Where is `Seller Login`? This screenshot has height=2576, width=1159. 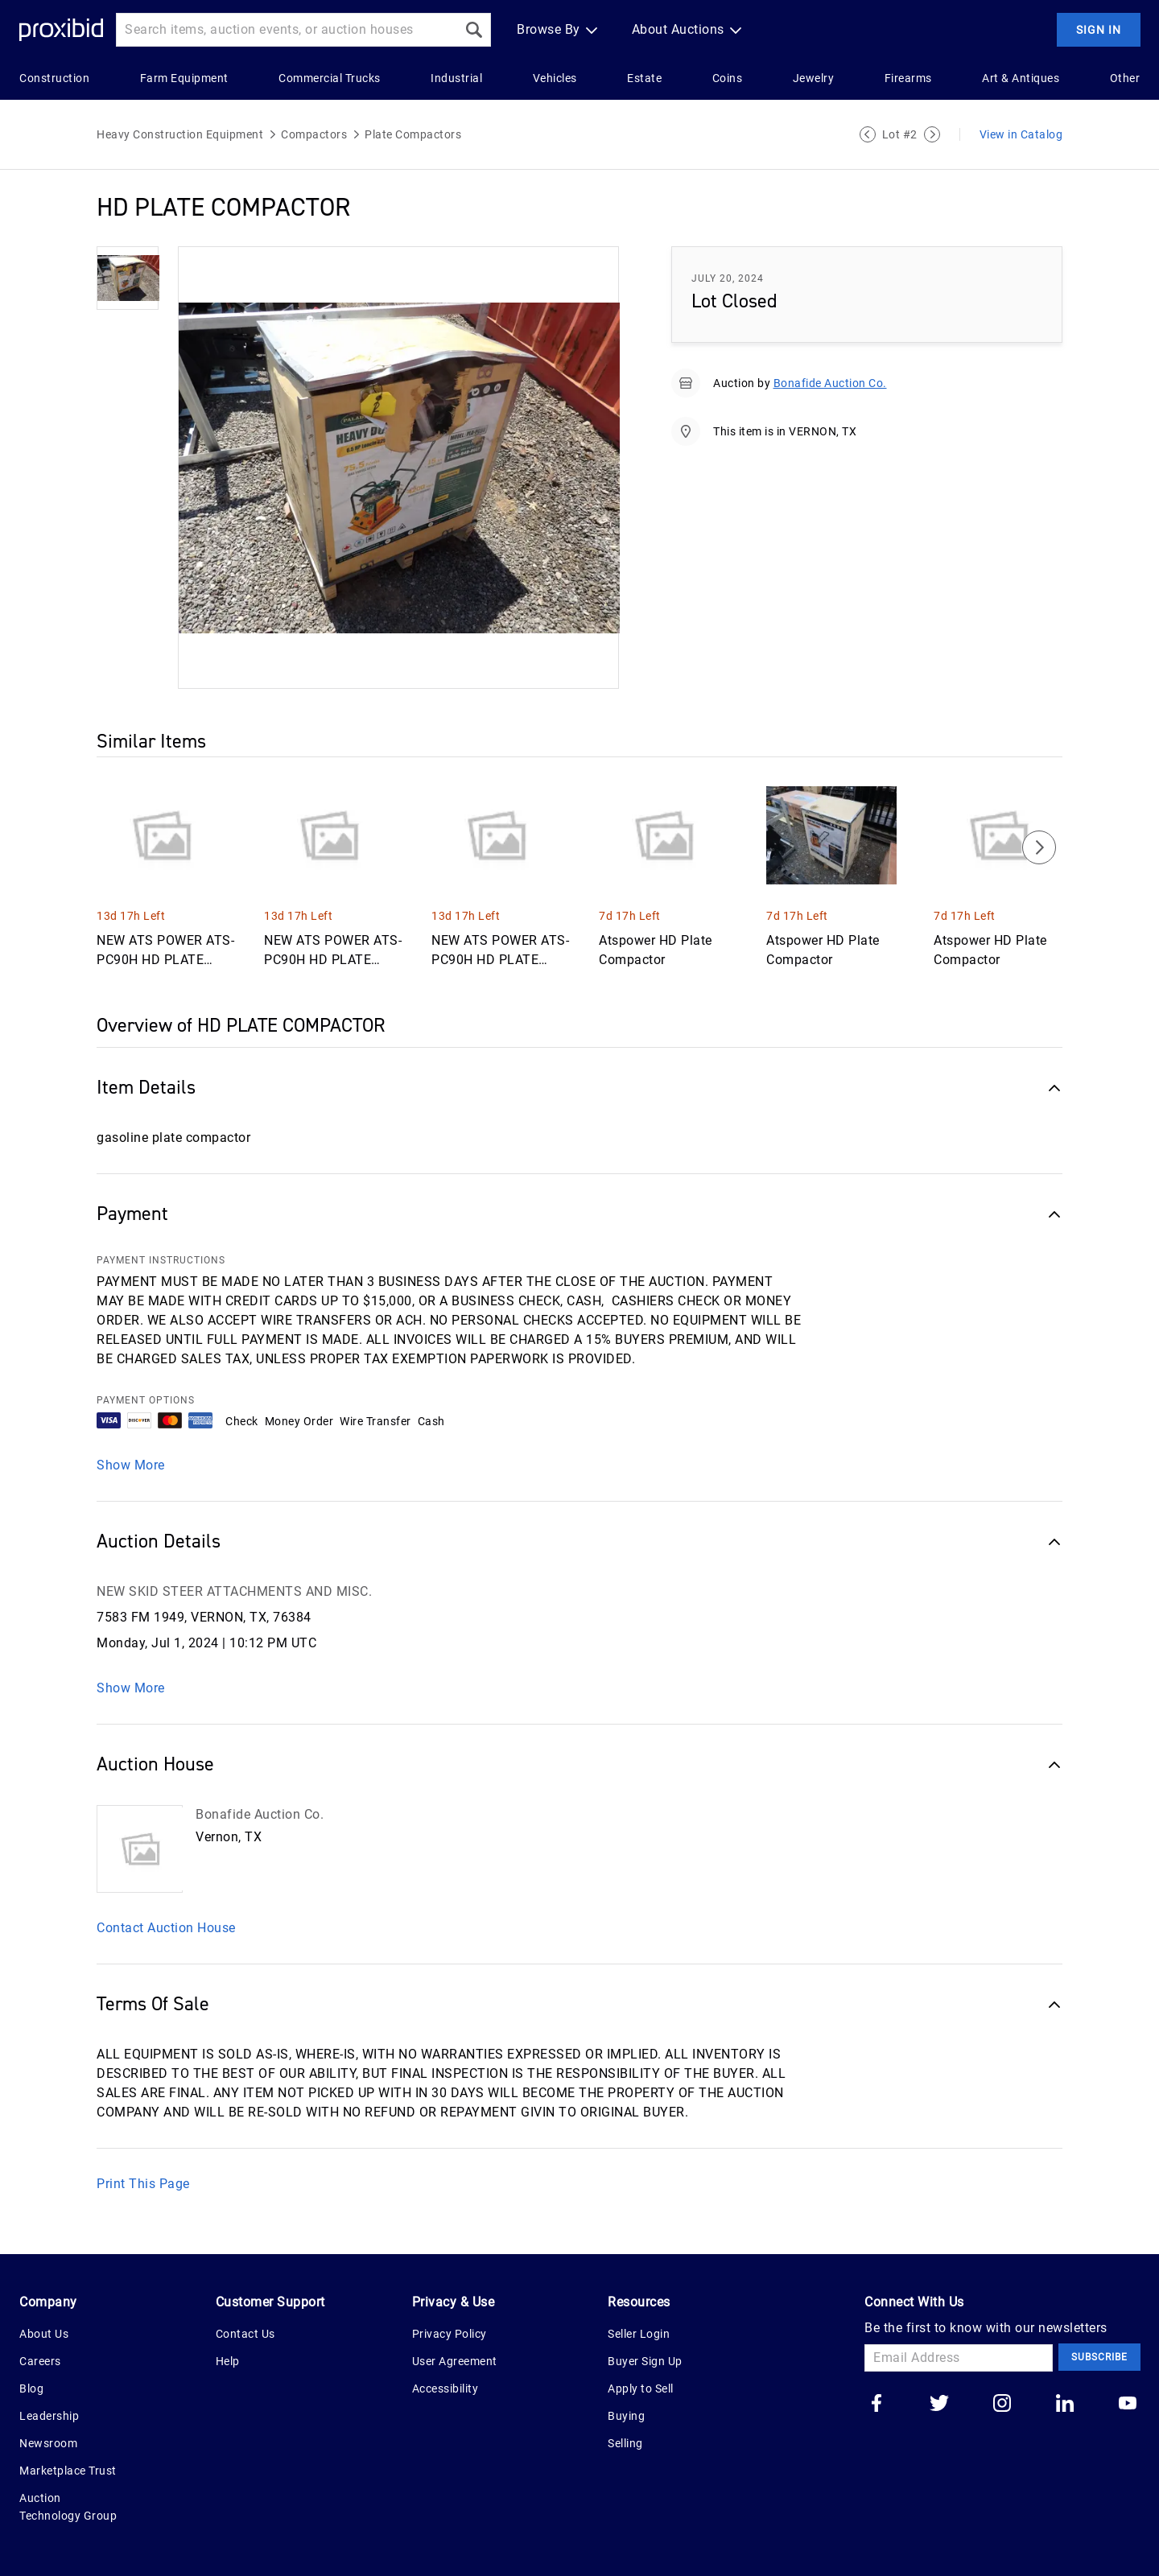 Seller Login is located at coordinates (639, 2333).